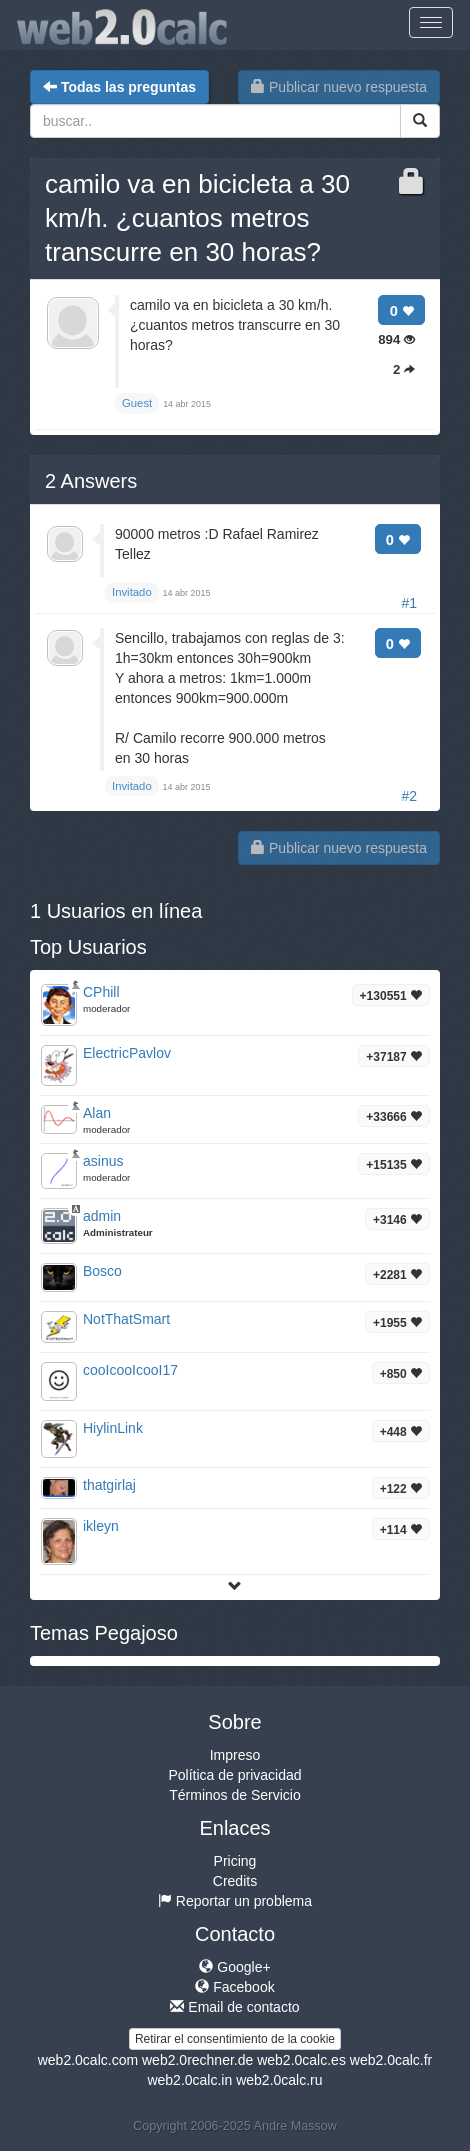  Describe the element at coordinates (235, 1755) in the screenshot. I see `Impreso` at that location.